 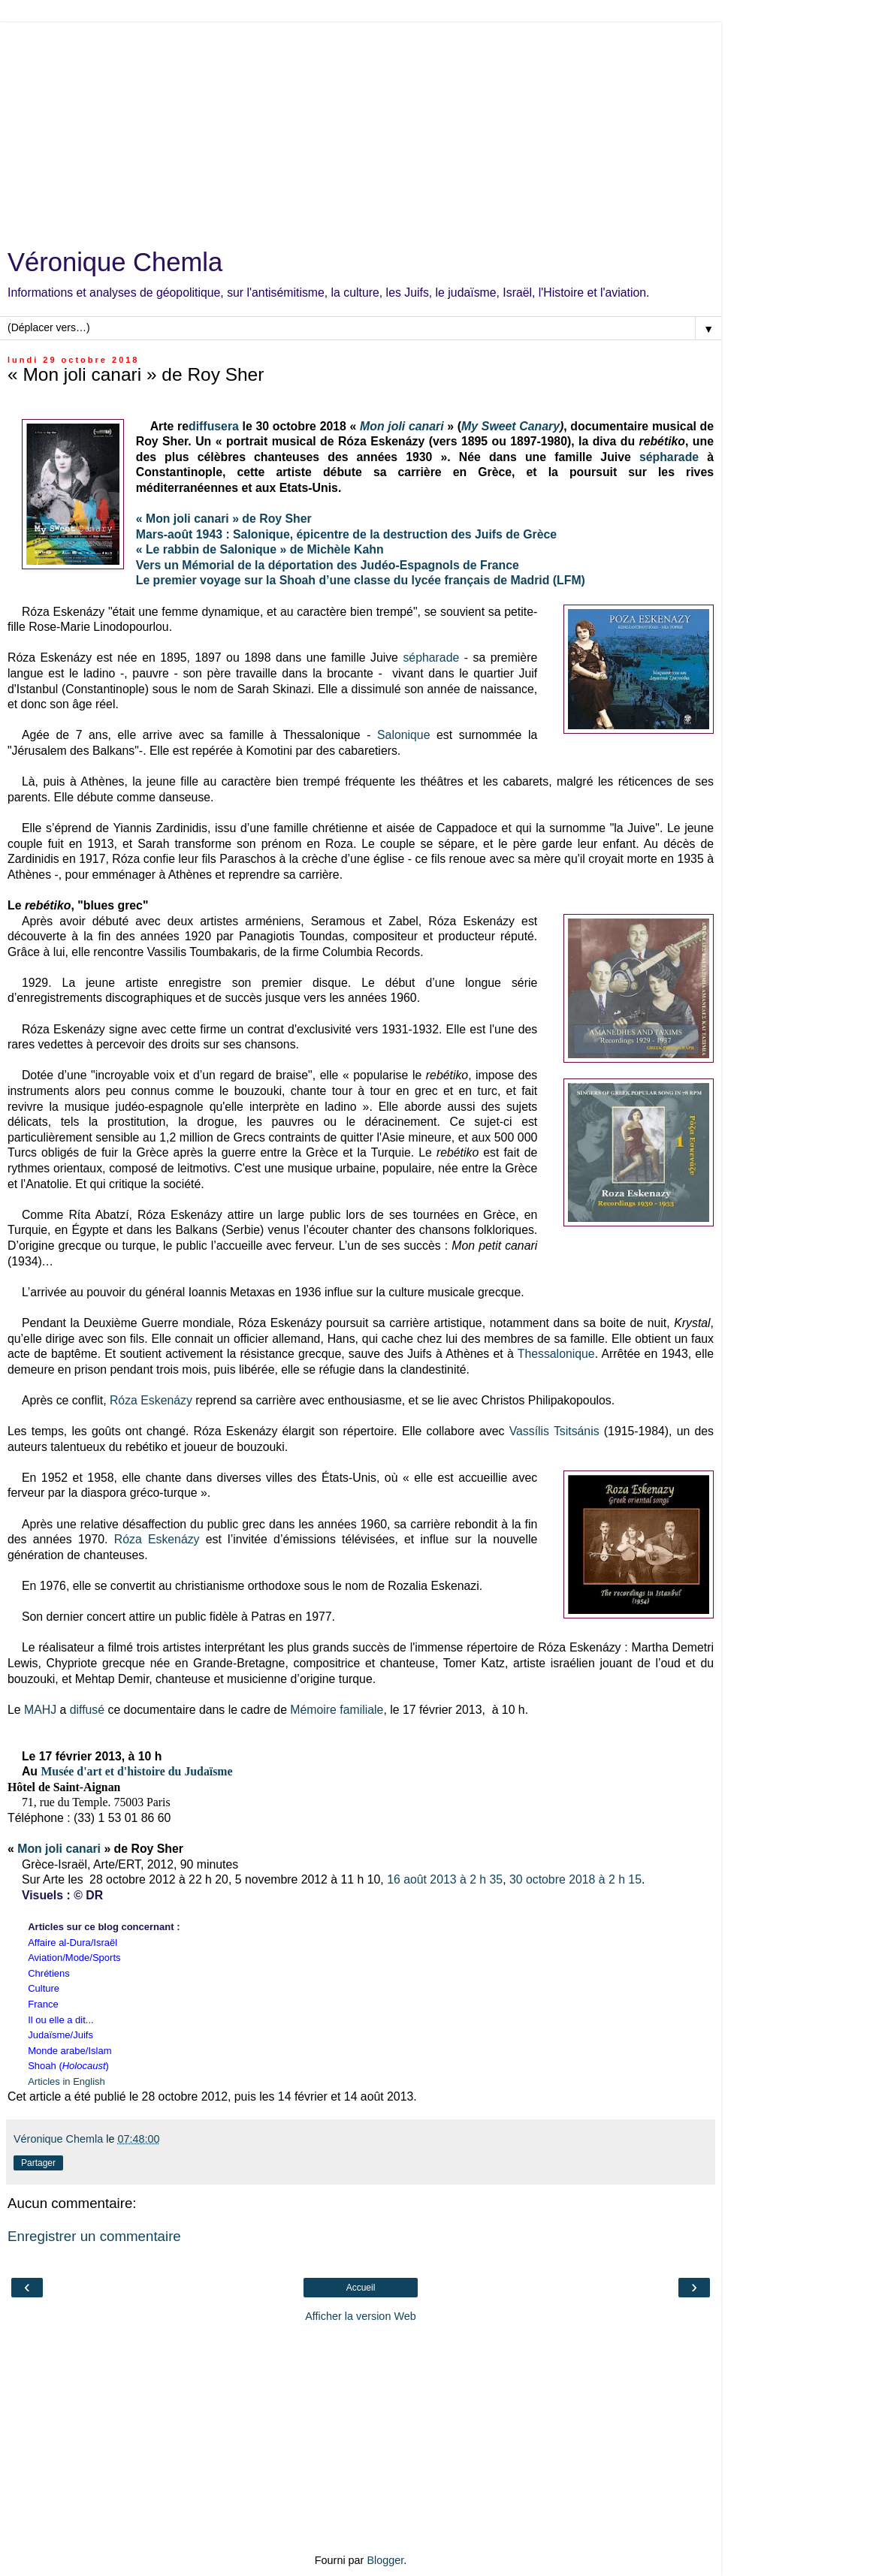 What do you see at coordinates (38, 2163) in the screenshot?
I see `Partager` at bounding box center [38, 2163].